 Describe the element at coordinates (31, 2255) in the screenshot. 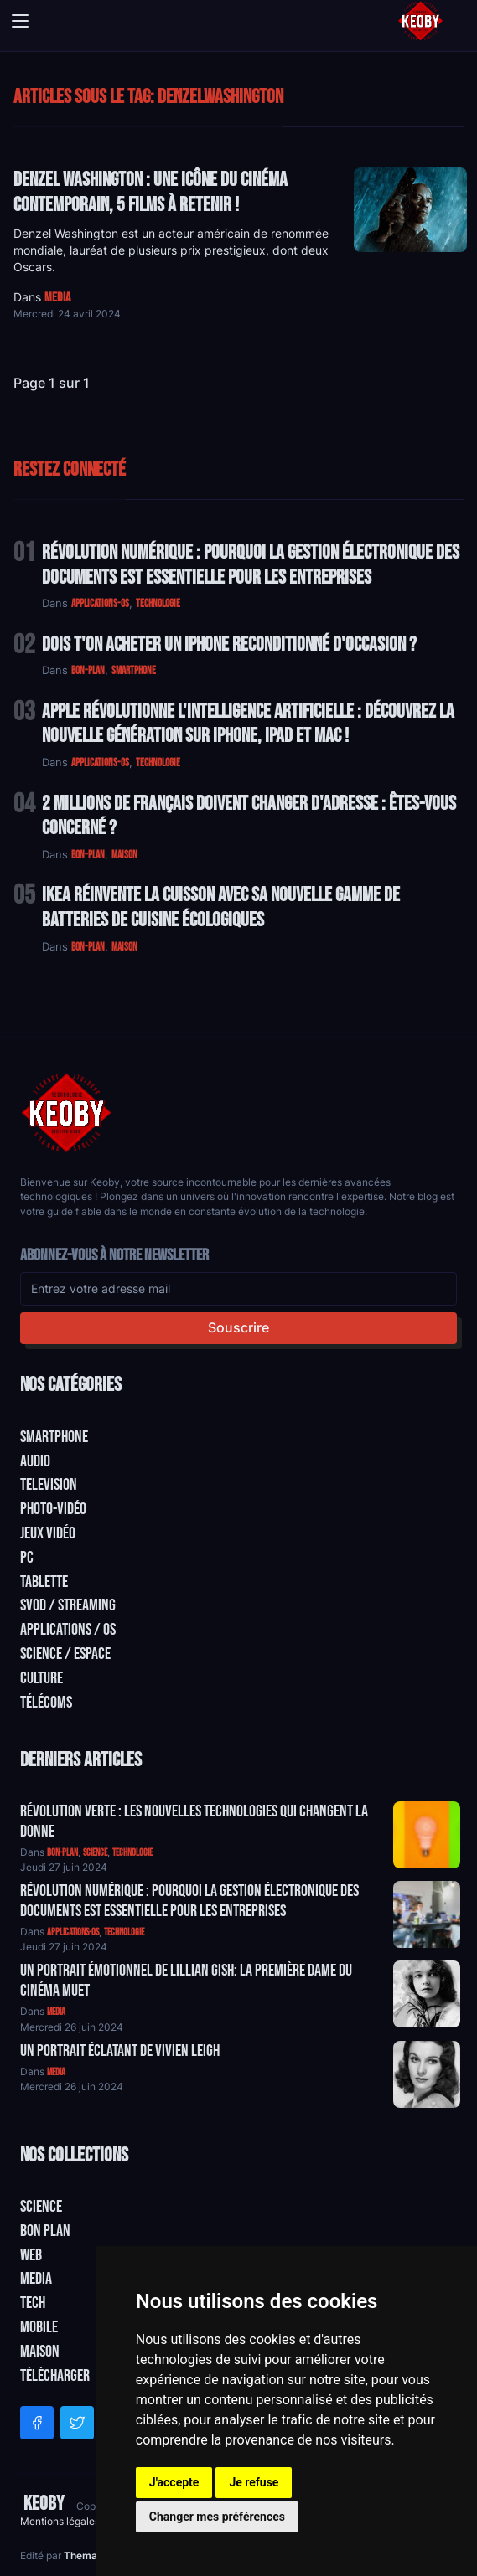

I see `Web` at that location.